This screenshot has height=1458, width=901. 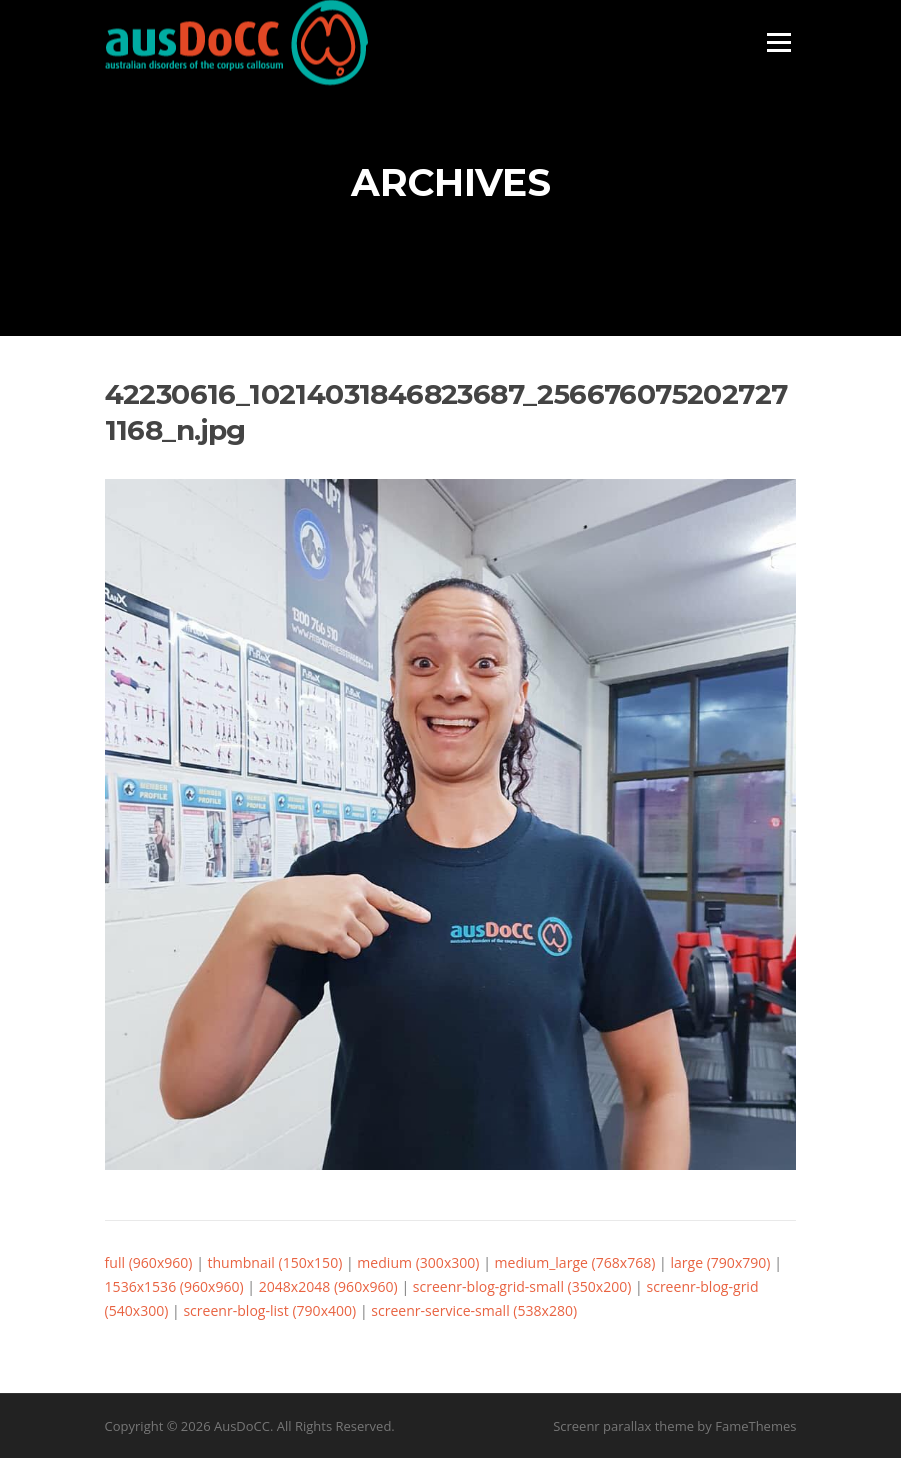 What do you see at coordinates (623, 1426) in the screenshot?
I see `Screenr parallax theme` at bounding box center [623, 1426].